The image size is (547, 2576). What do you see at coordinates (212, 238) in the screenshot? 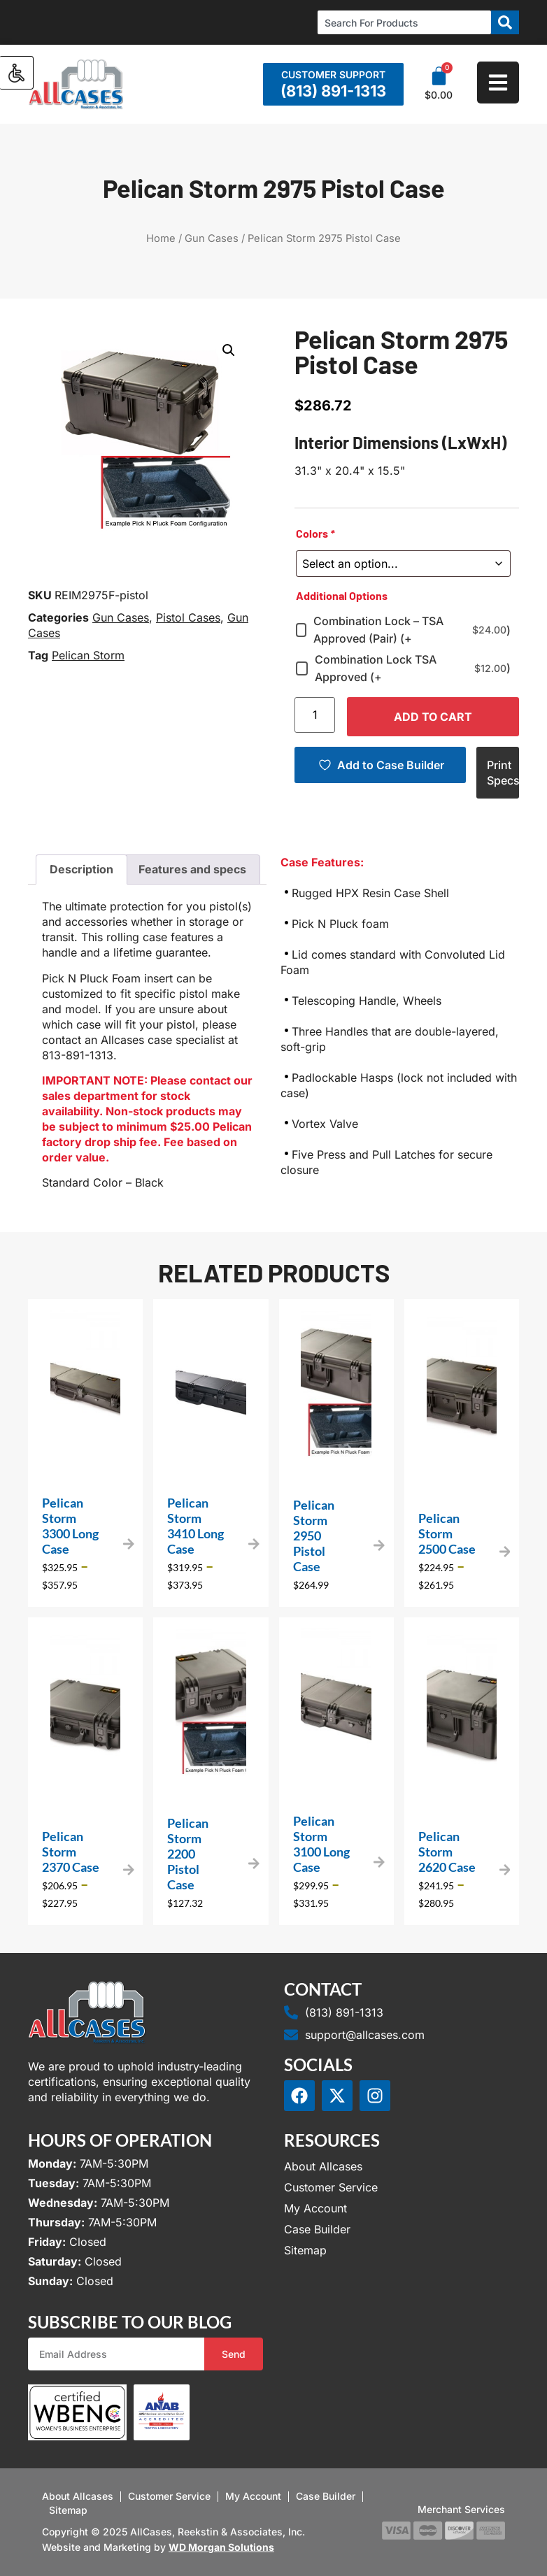
I see `Gun Cases` at bounding box center [212, 238].